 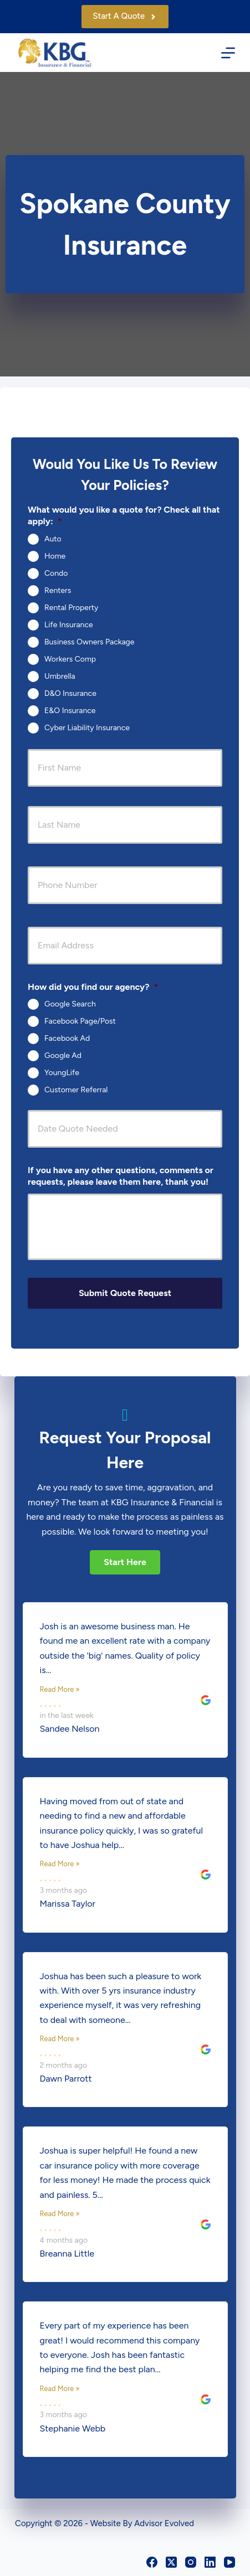 I want to click on YoungLife, so click(x=61, y=1072).